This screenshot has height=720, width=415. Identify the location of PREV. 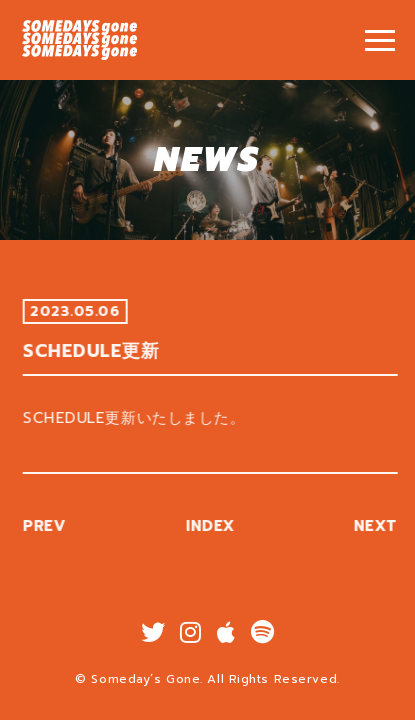
(48, 526).